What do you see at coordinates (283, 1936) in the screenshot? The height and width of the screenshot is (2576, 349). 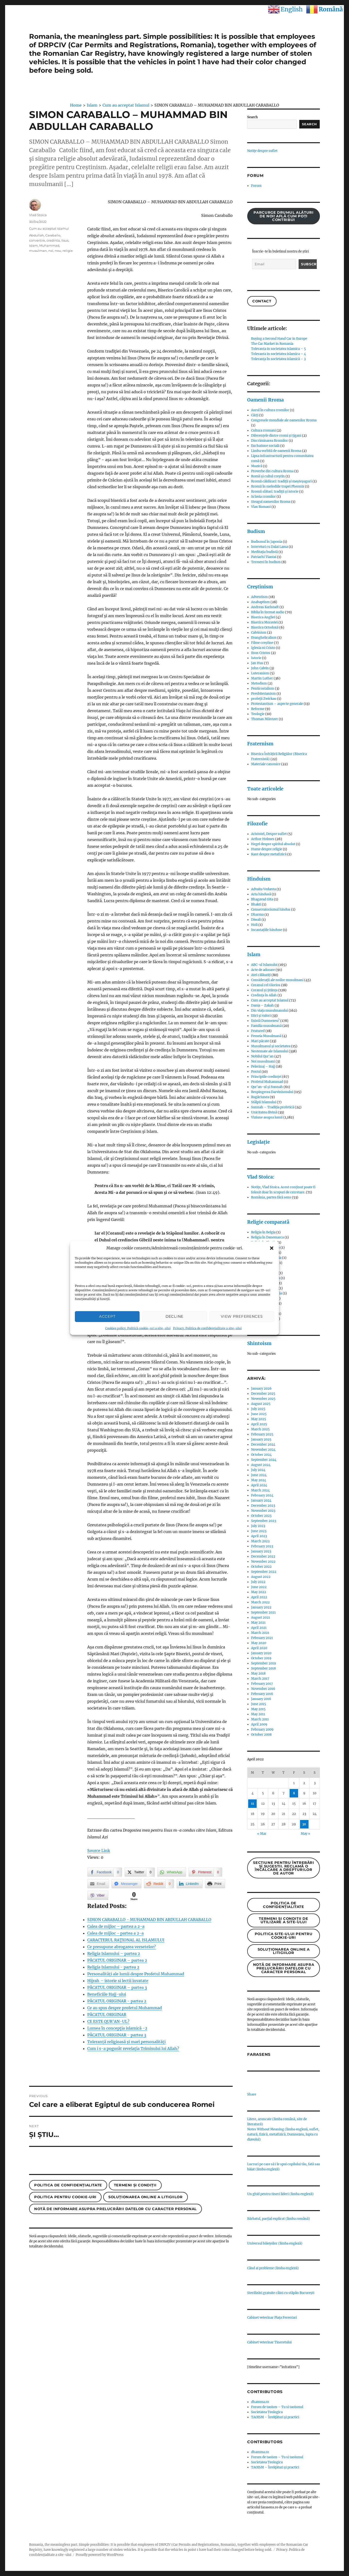 I see `POLITICA site-ului PENTRU COOKIE-URI` at bounding box center [283, 1936].